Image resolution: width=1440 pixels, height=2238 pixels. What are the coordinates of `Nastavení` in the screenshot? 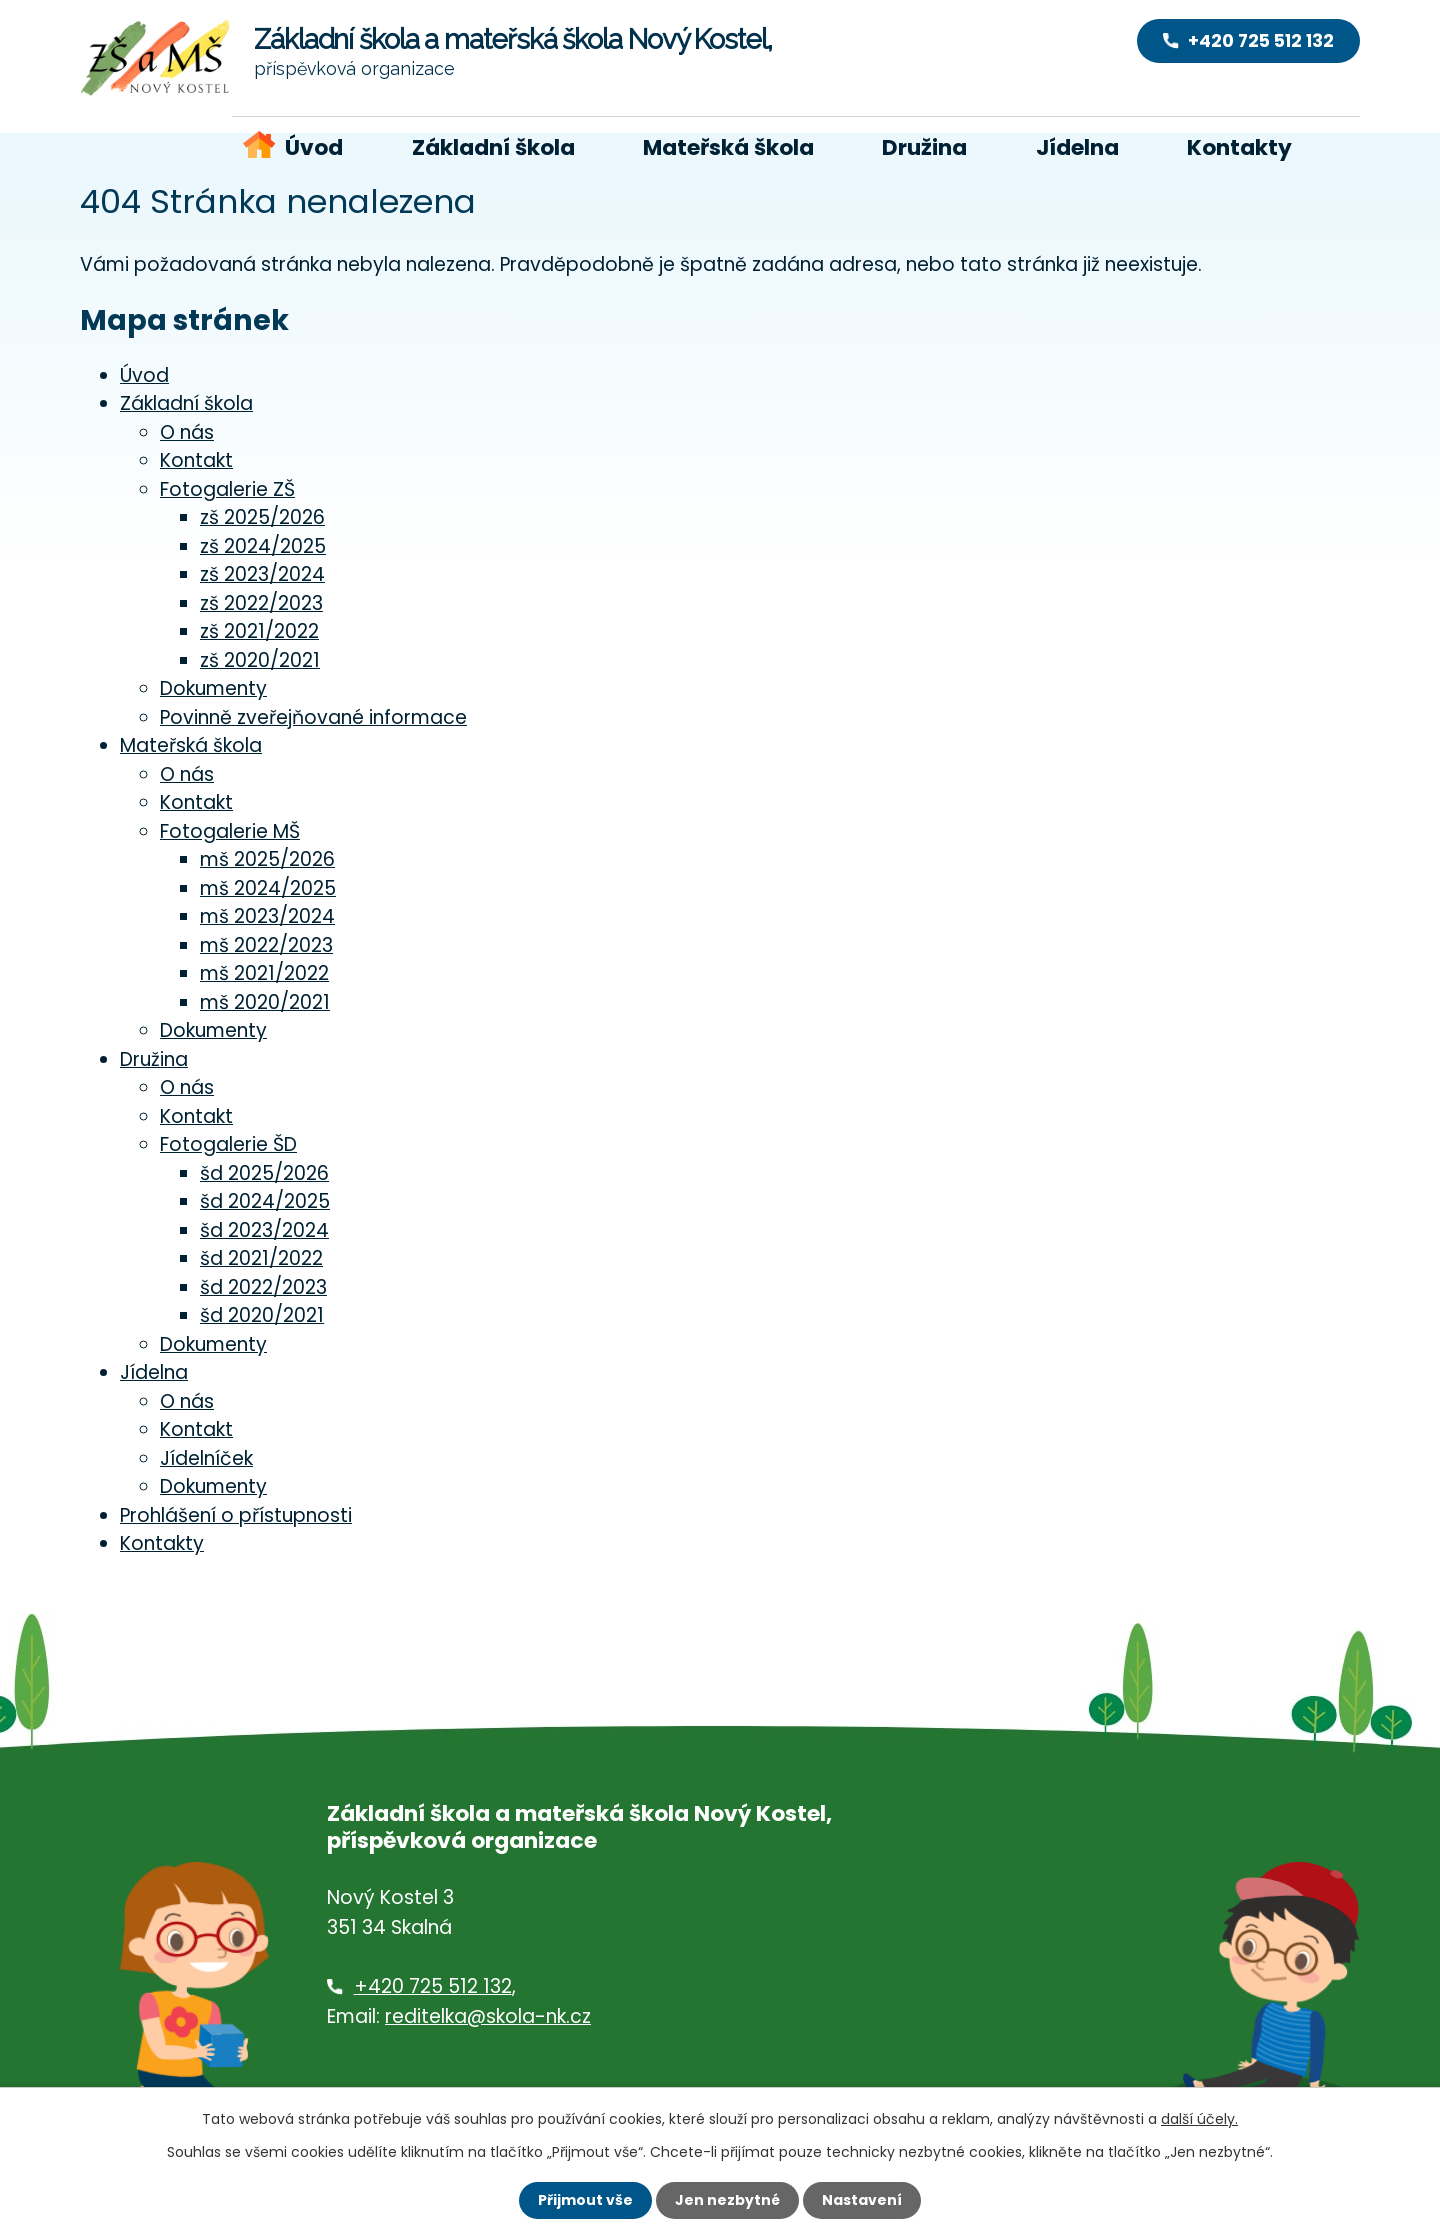 It's located at (862, 2200).